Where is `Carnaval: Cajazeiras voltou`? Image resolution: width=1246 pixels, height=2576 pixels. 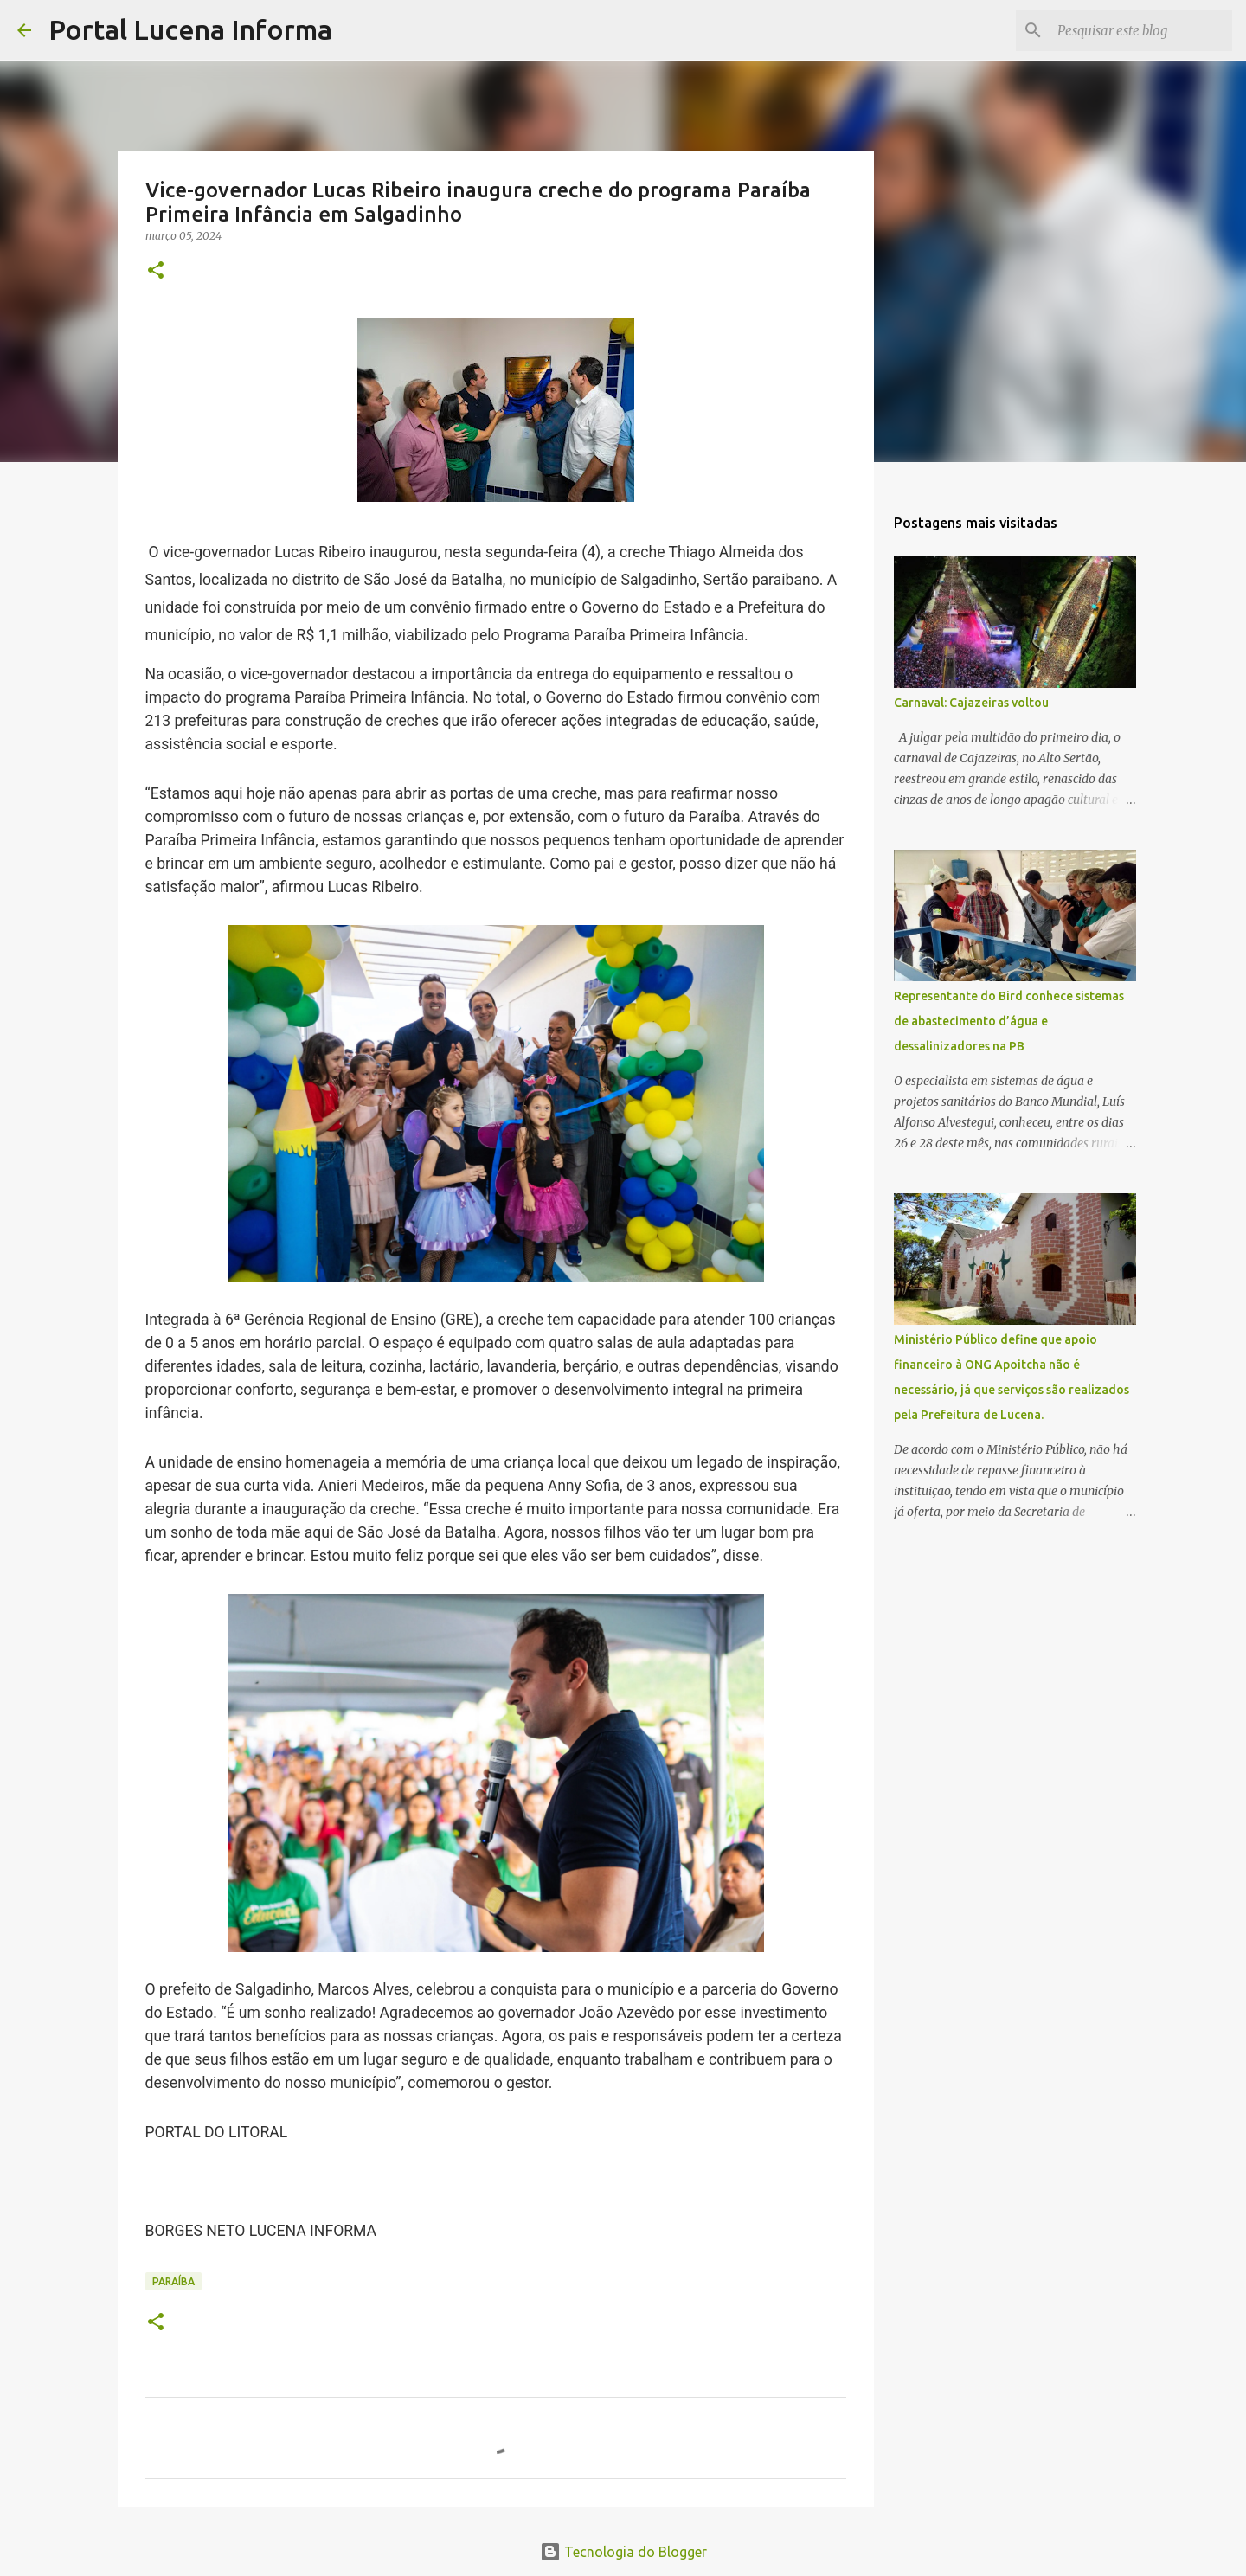 Carnaval: Cajazeiras voltou is located at coordinates (971, 703).